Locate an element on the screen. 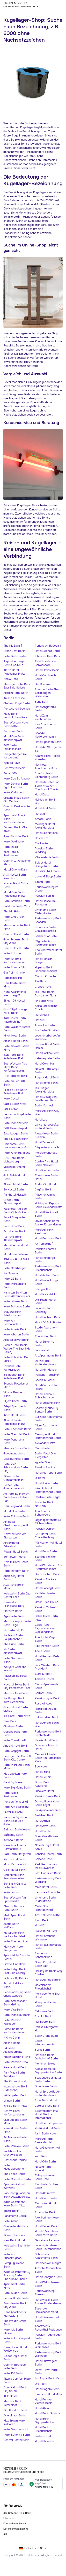  Hotel Sachsenhof Berlin is located at coordinates (14, 1660).